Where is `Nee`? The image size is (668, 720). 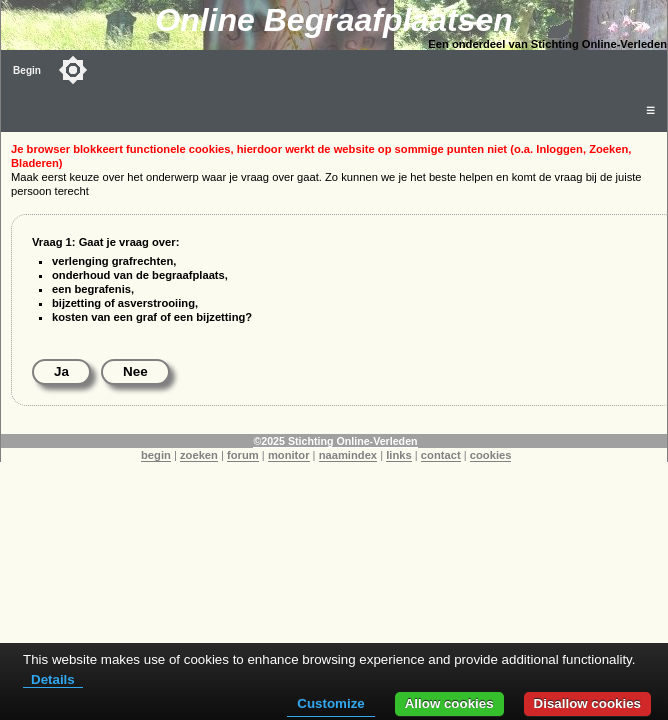
Nee is located at coordinates (135, 371).